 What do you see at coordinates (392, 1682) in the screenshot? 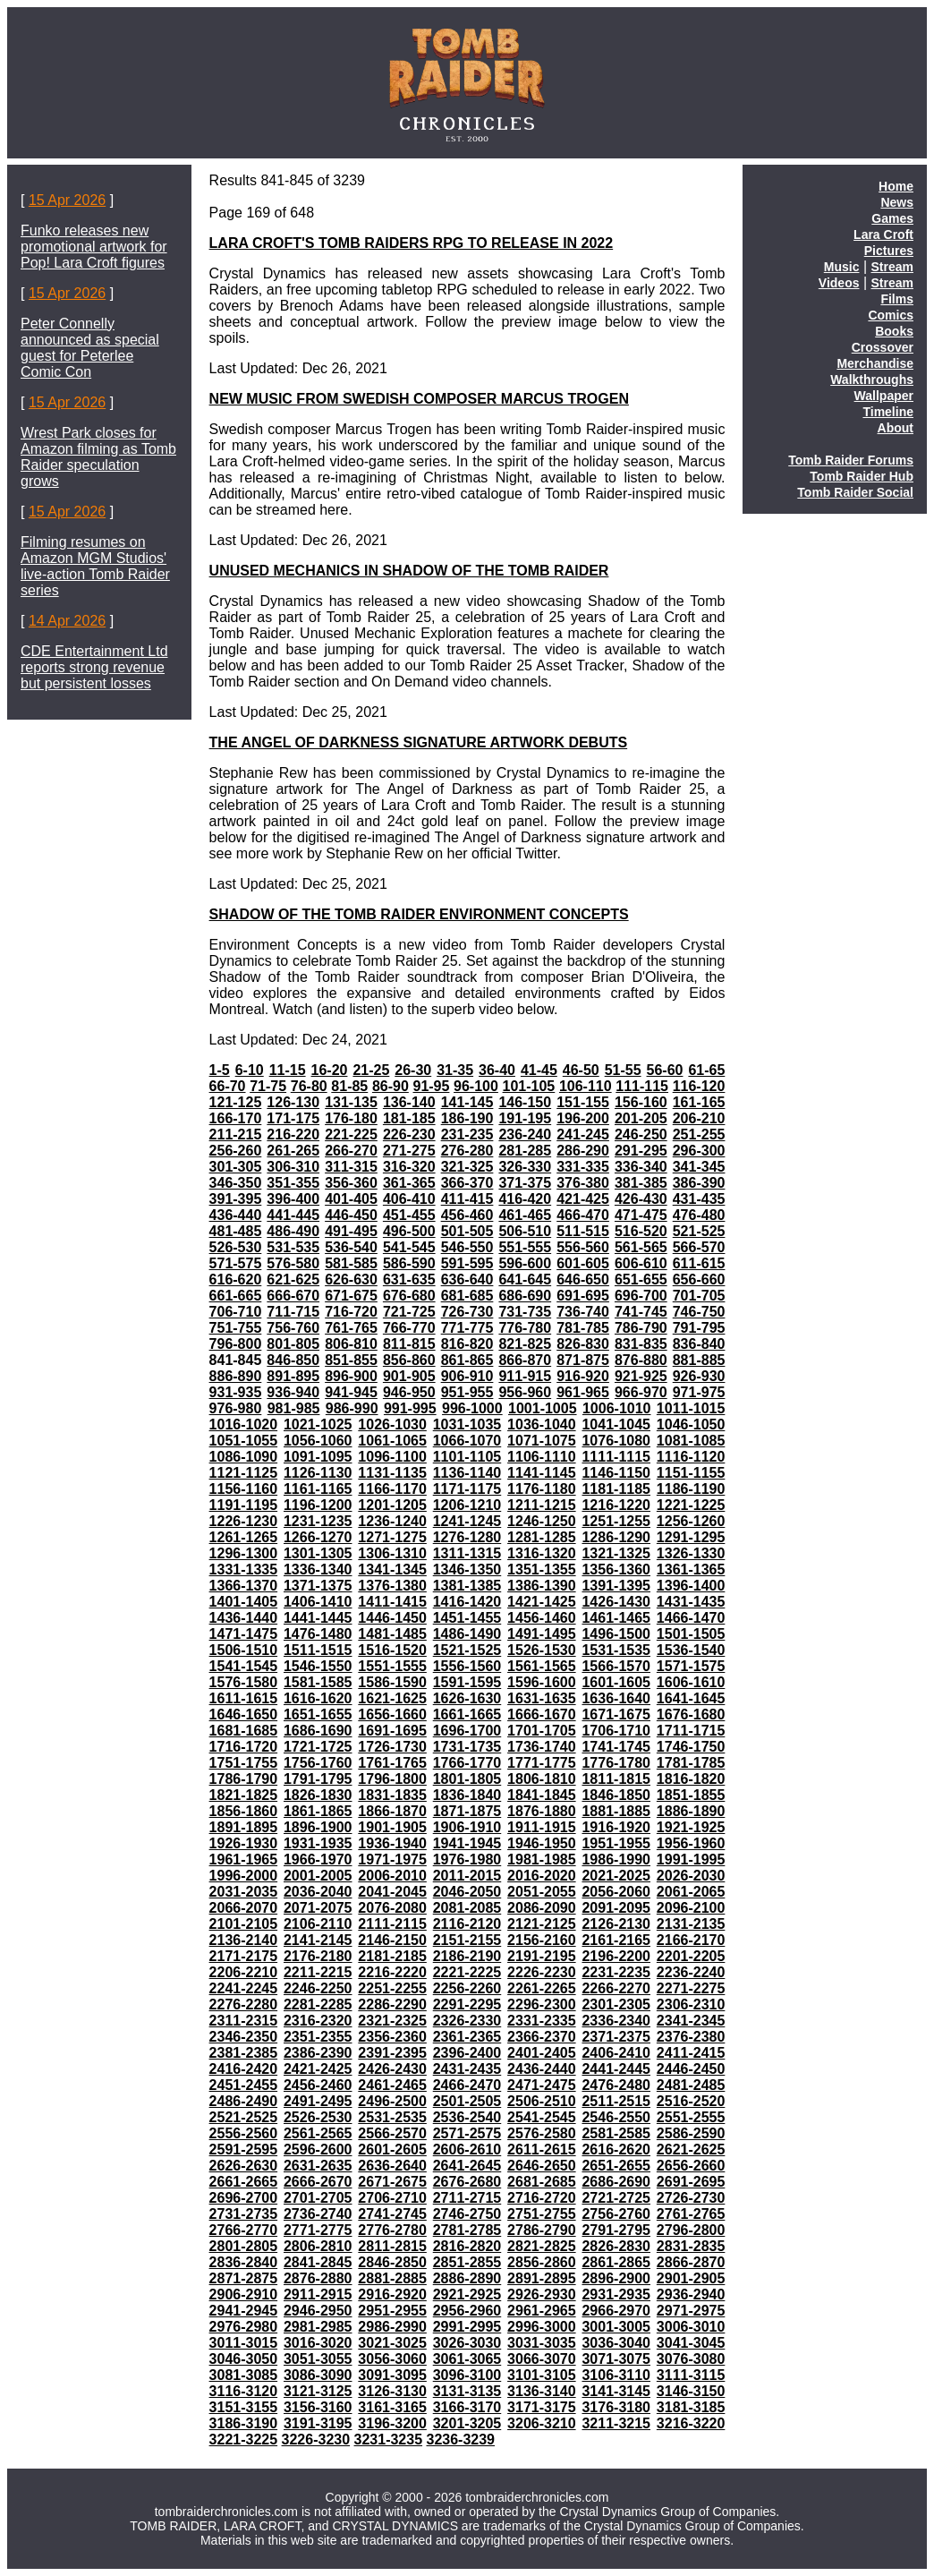
I see `1586-1590` at bounding box center [392, 1682].